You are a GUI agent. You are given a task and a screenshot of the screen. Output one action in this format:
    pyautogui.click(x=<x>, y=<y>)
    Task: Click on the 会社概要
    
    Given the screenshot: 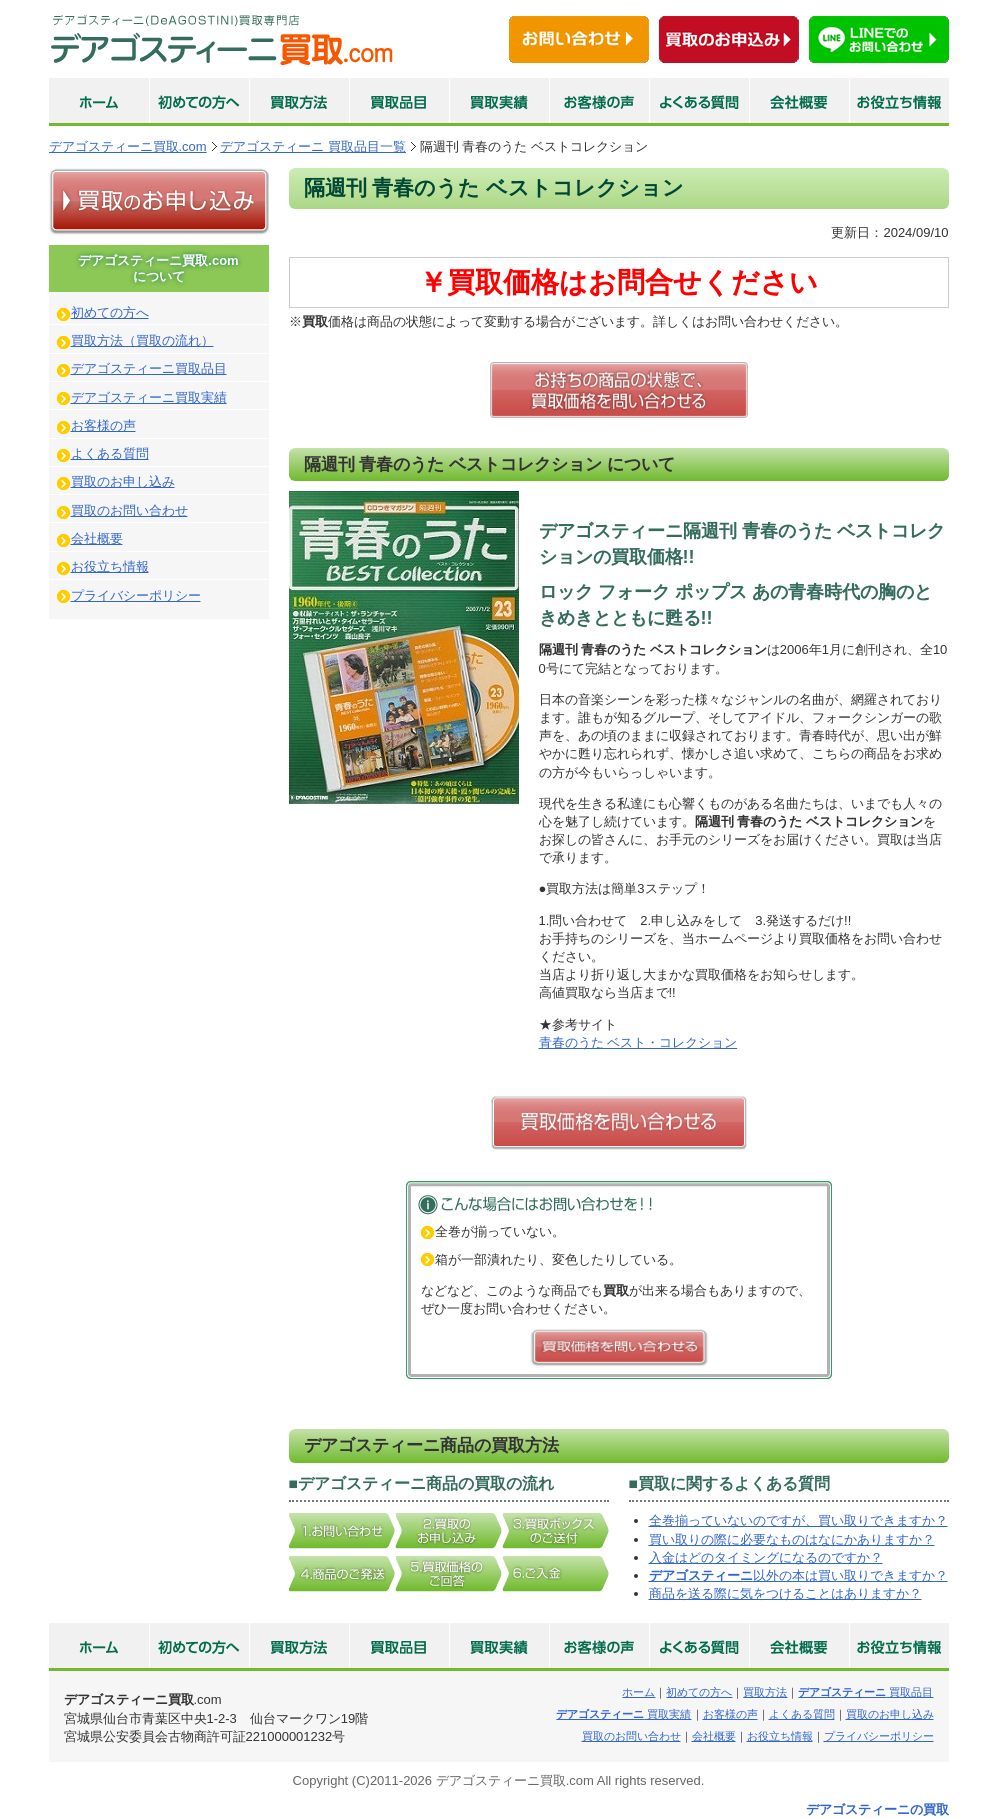 What is the action you would take?
    pyautogui.click(x=97, y=538)
    